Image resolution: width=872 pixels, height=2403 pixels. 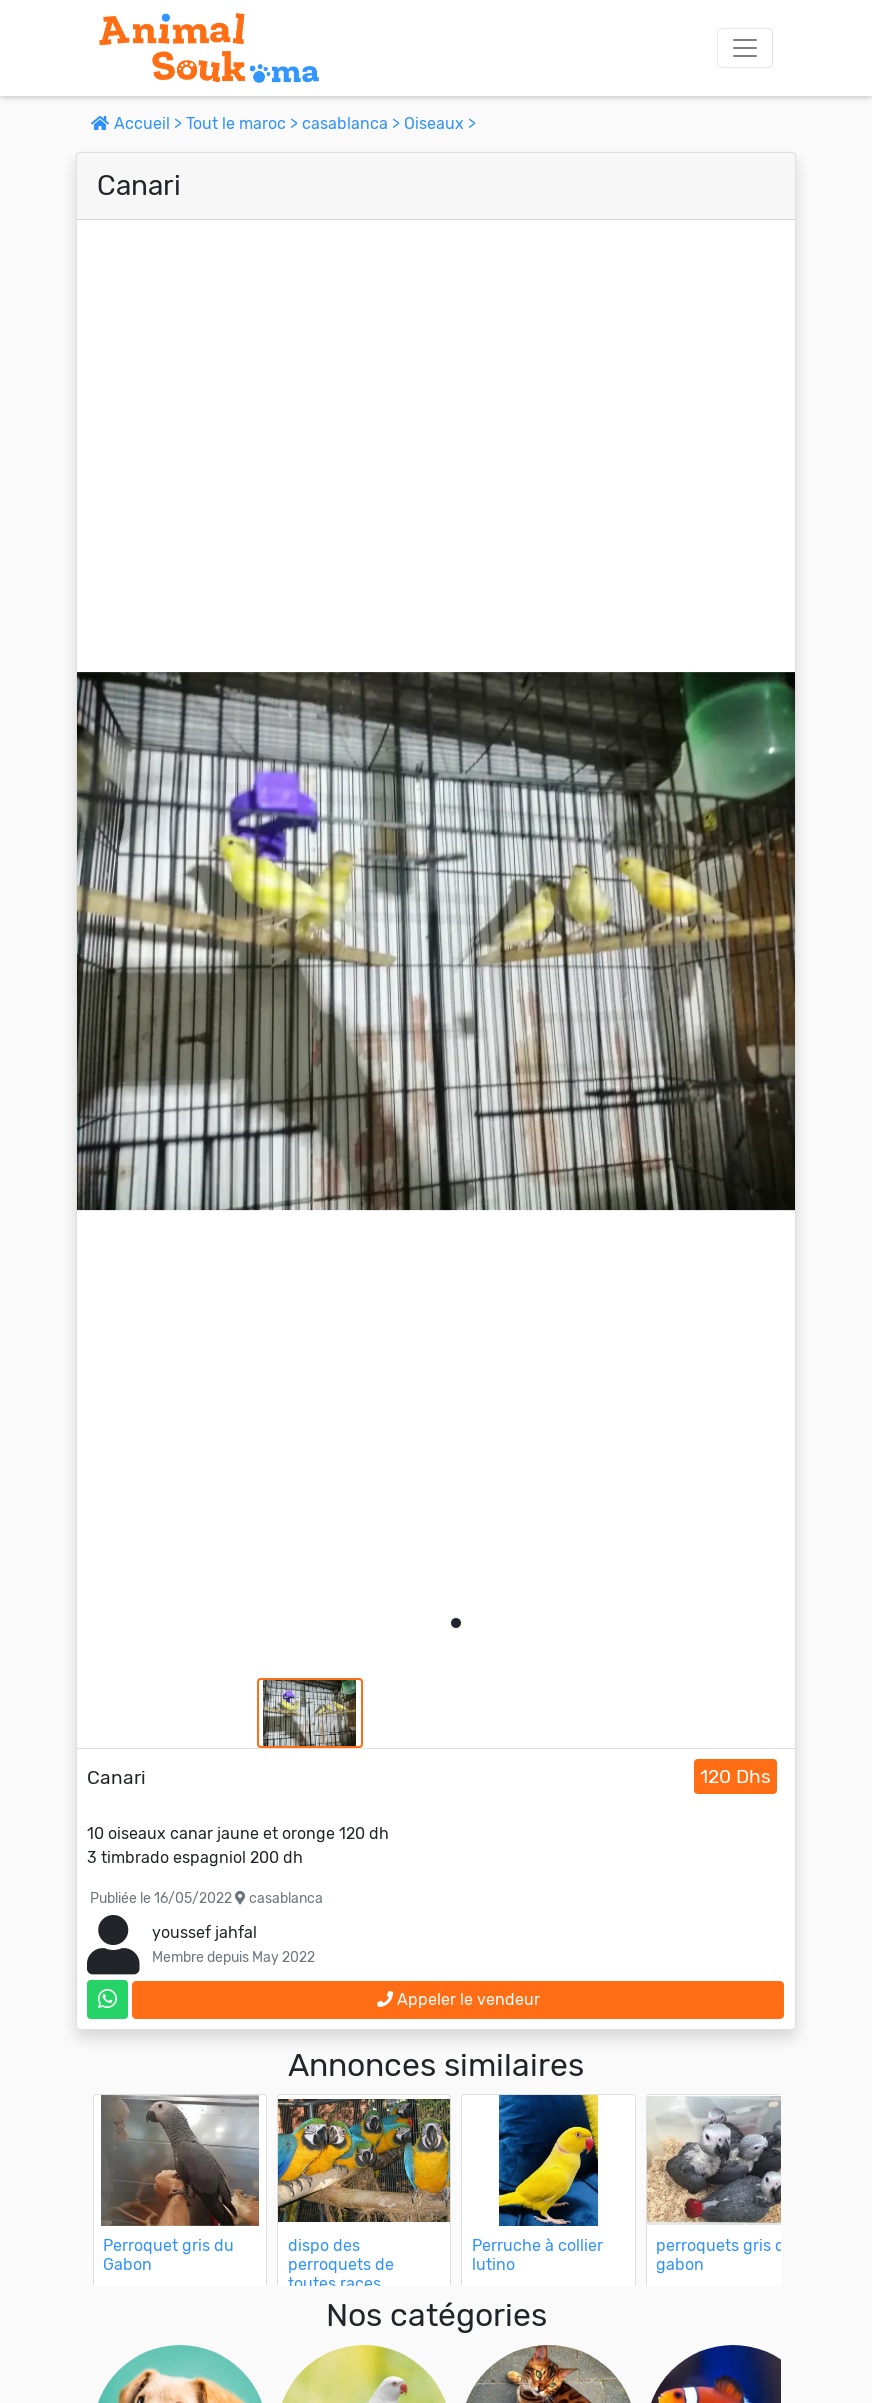 I want to click on [contactez le vendeur par whatsapp], so click(x=107, y=1999).